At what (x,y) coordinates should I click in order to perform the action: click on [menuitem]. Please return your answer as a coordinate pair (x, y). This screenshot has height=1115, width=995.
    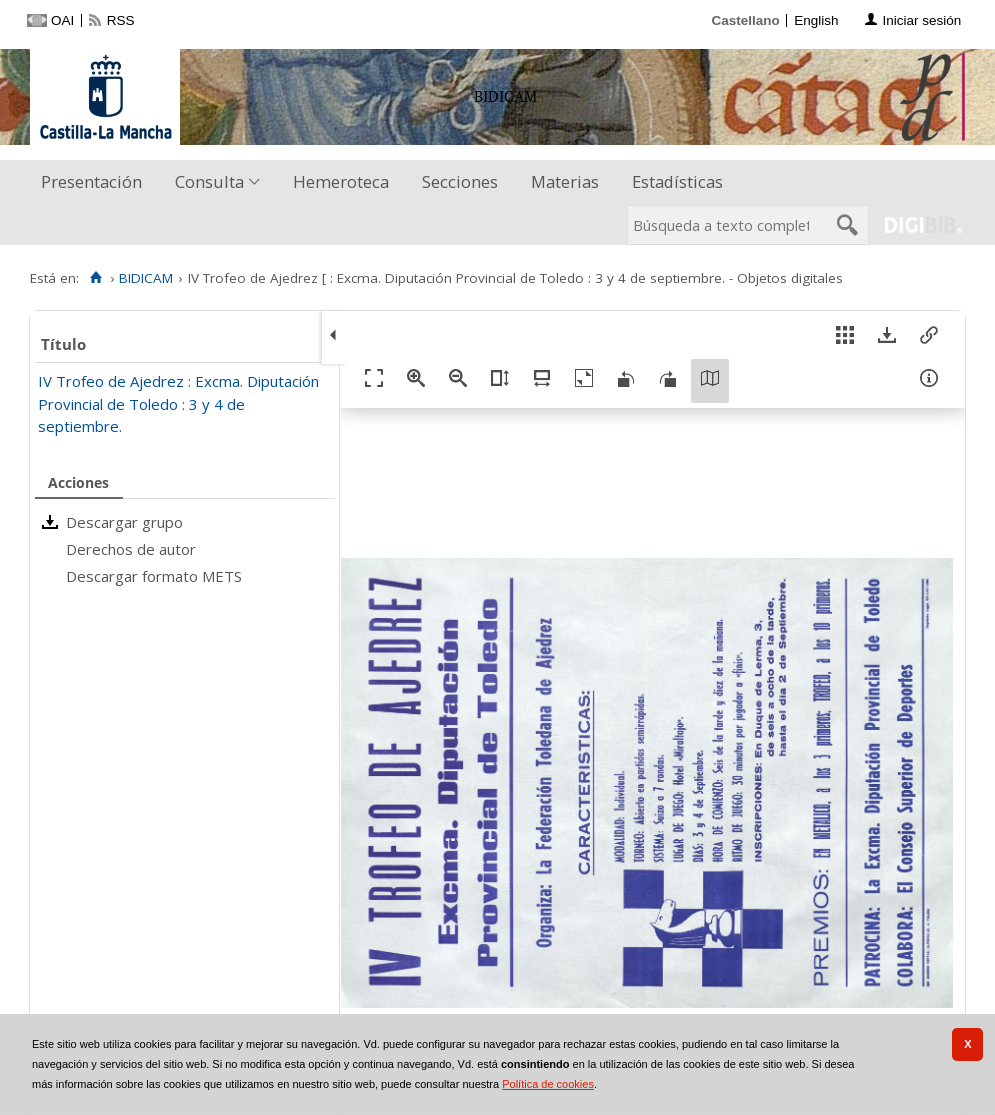
    Looking at the image, I should click on (96, 182).